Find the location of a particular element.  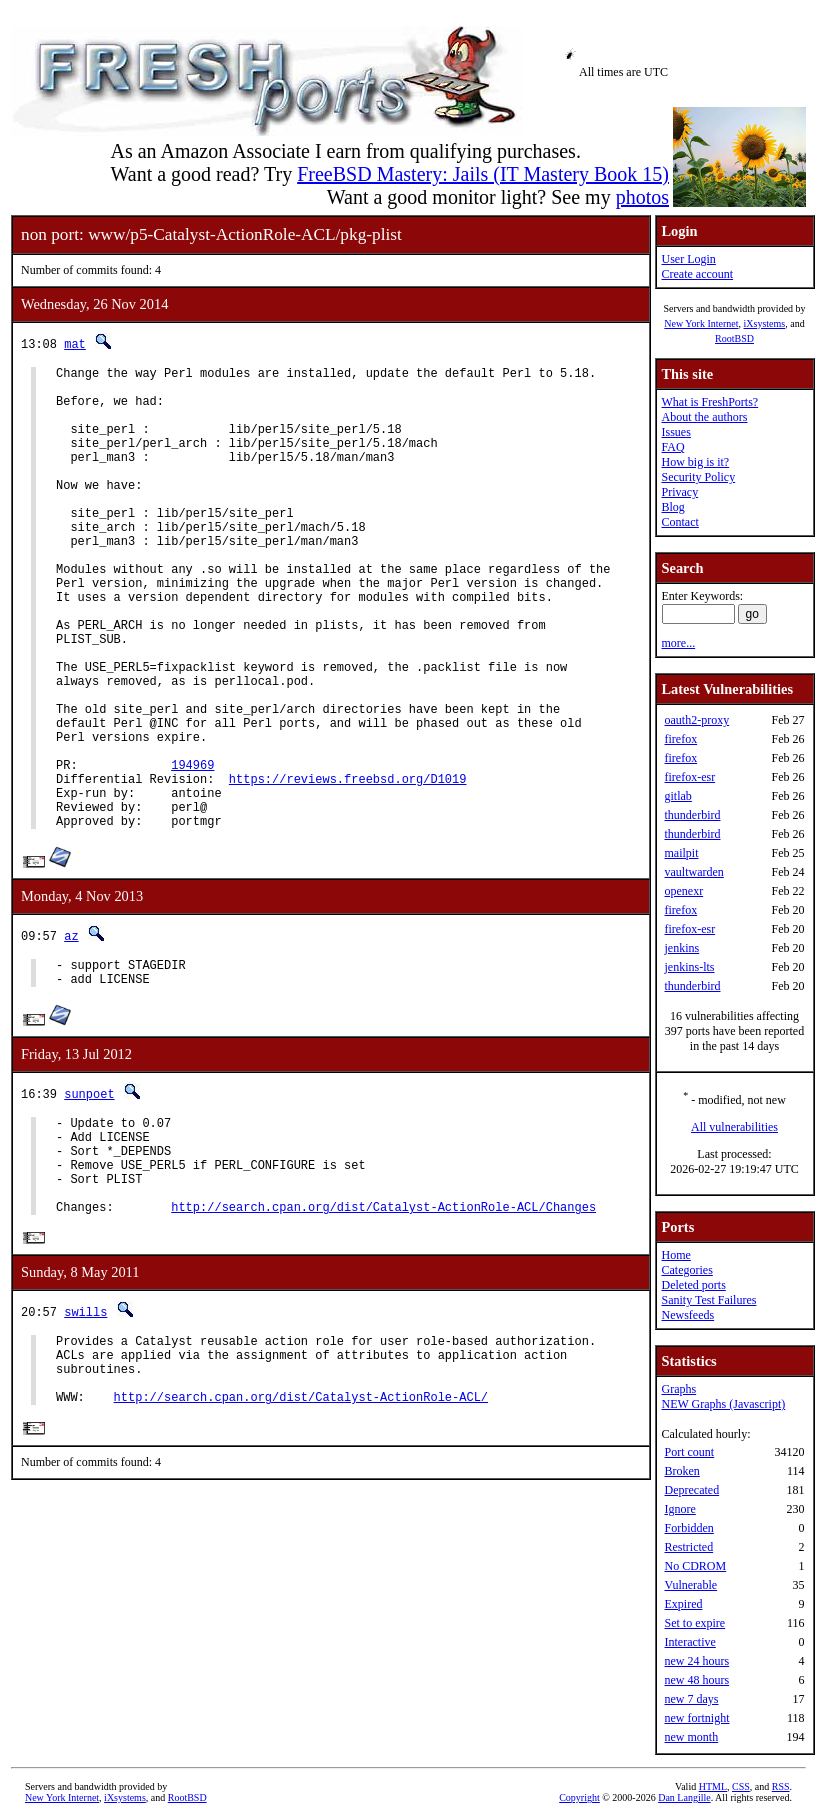

Blog is located at coordinates (672, 507).